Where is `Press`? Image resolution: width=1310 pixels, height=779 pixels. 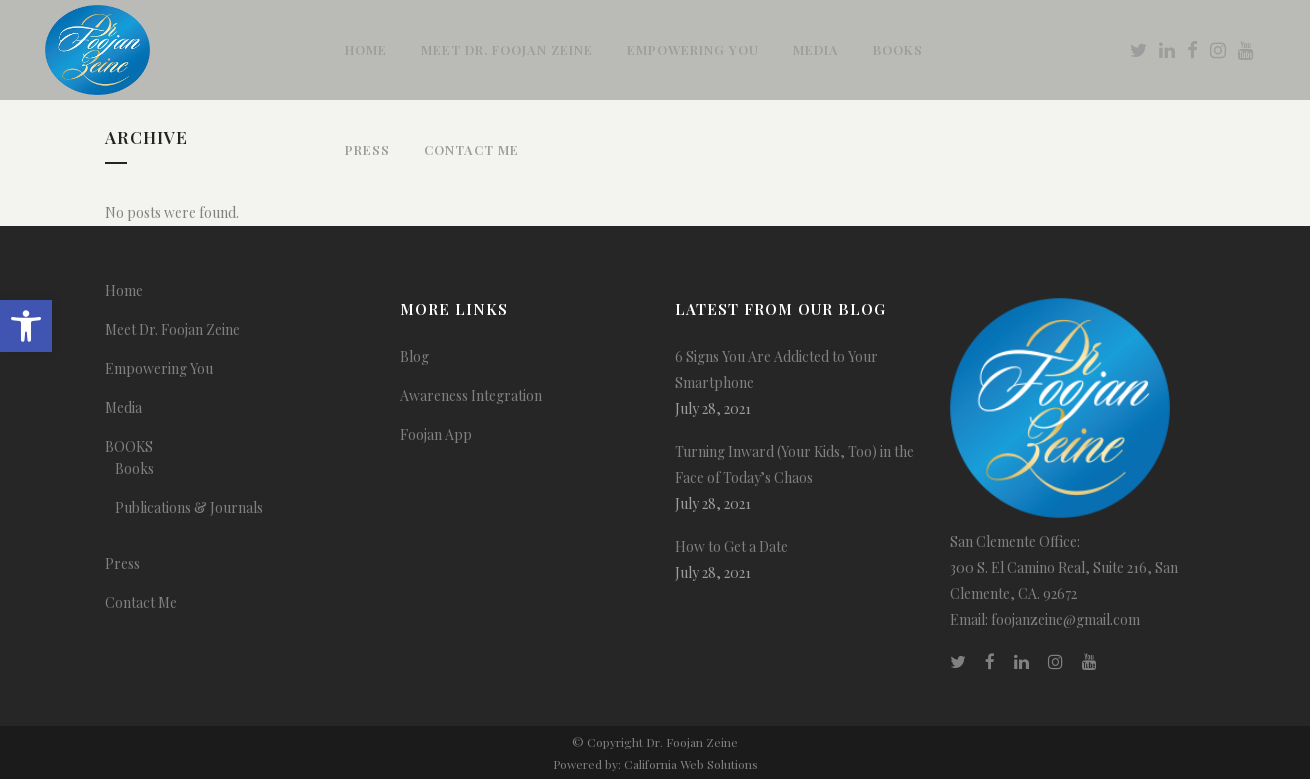
Press is located at coordinates (122, 563).